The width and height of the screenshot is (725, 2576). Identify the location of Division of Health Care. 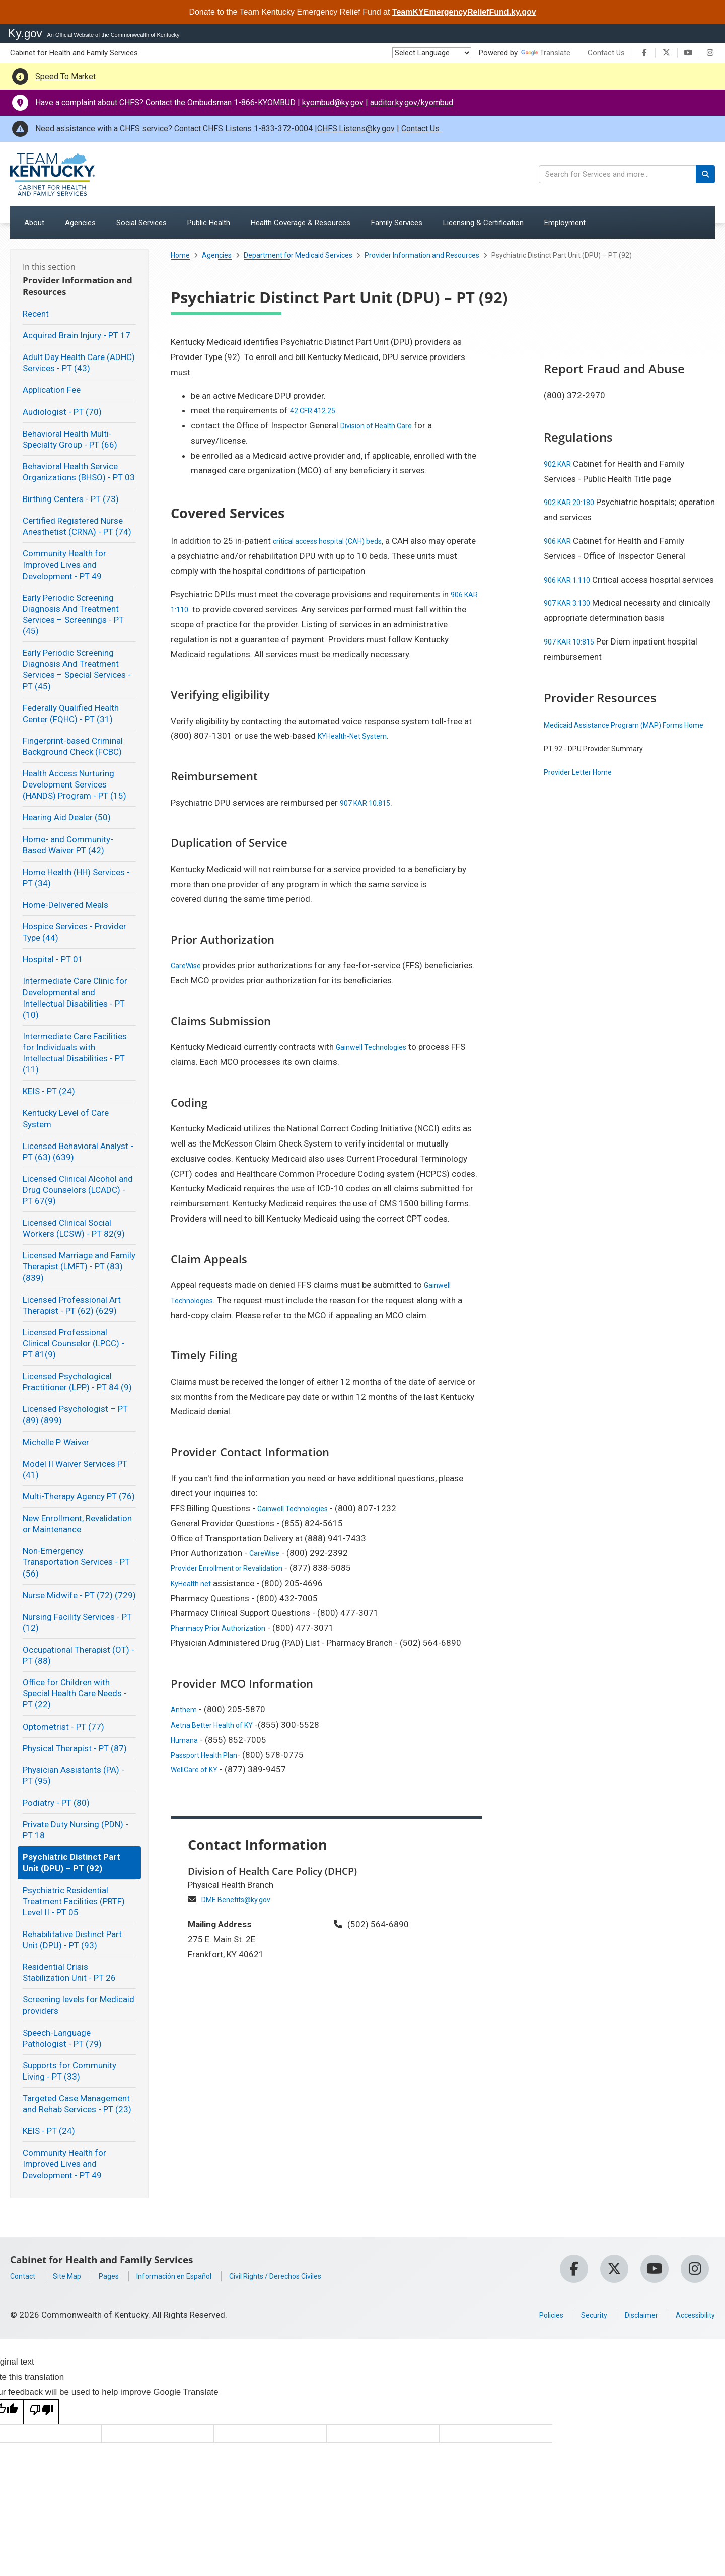
(383, 425).